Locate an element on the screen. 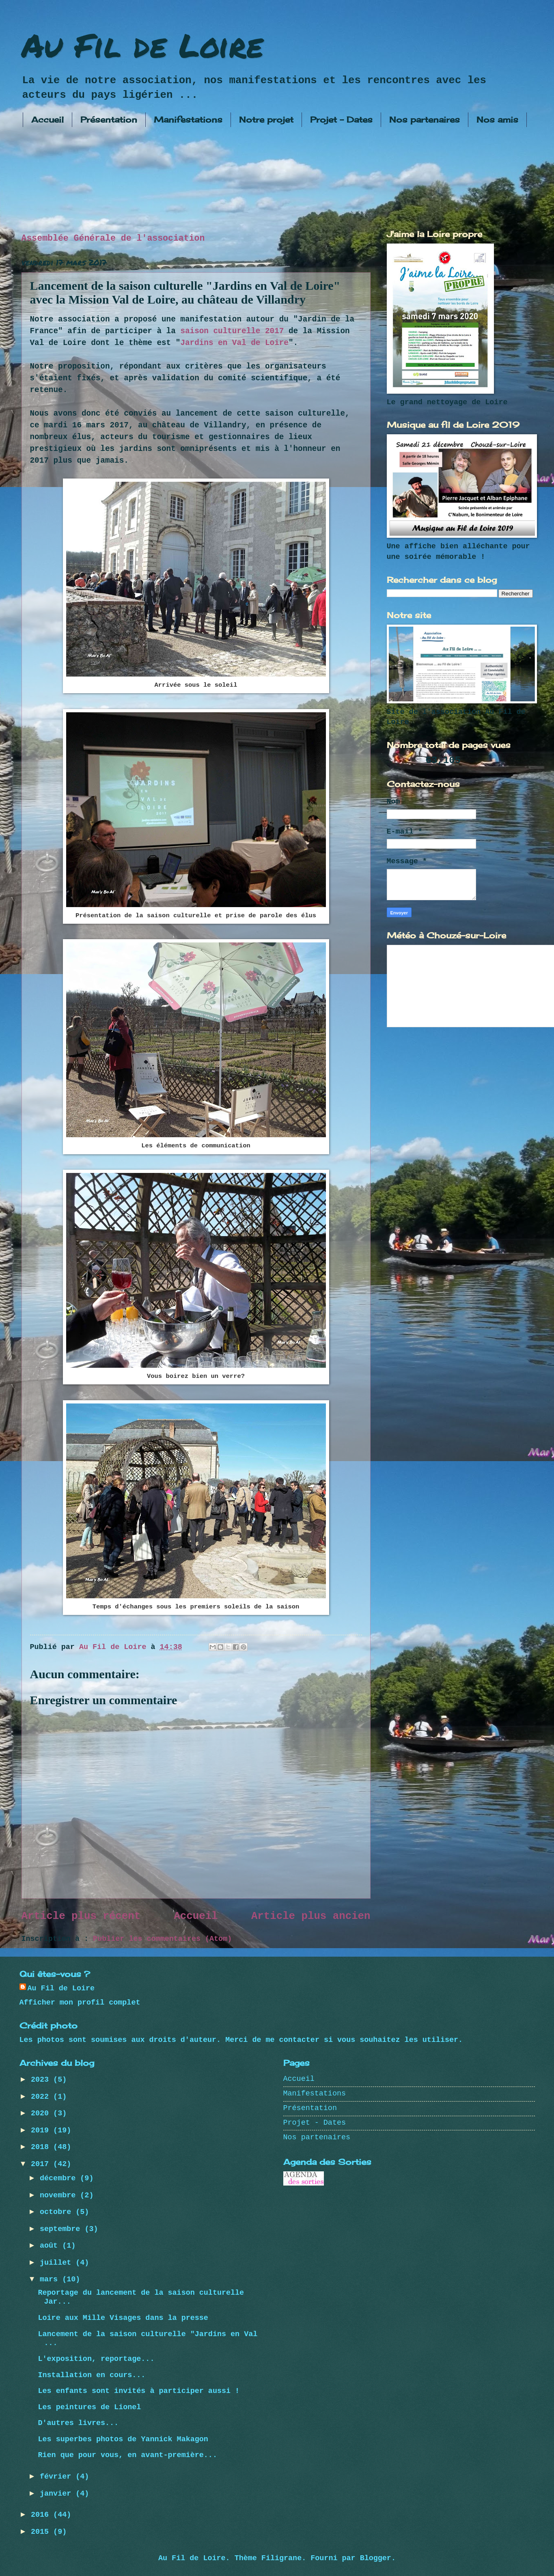 This screenshot has height=2576, width=554. 2018 is located at coordinates (42, 2147).